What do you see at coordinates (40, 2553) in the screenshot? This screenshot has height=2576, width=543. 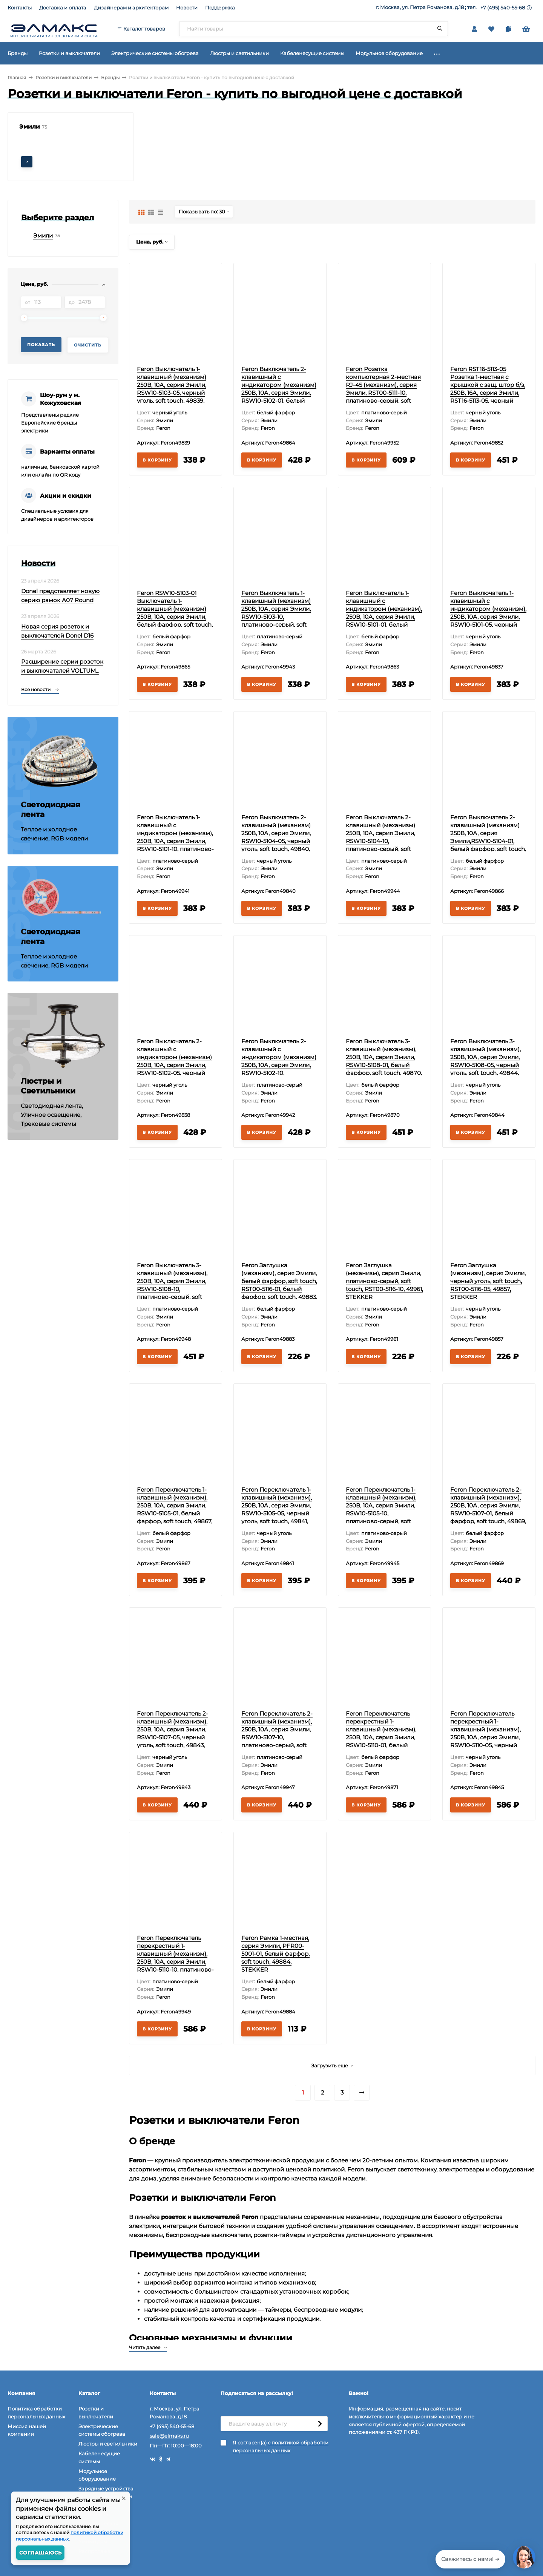 I see `Соглашаюсь` at bounding box center [40, 2553].